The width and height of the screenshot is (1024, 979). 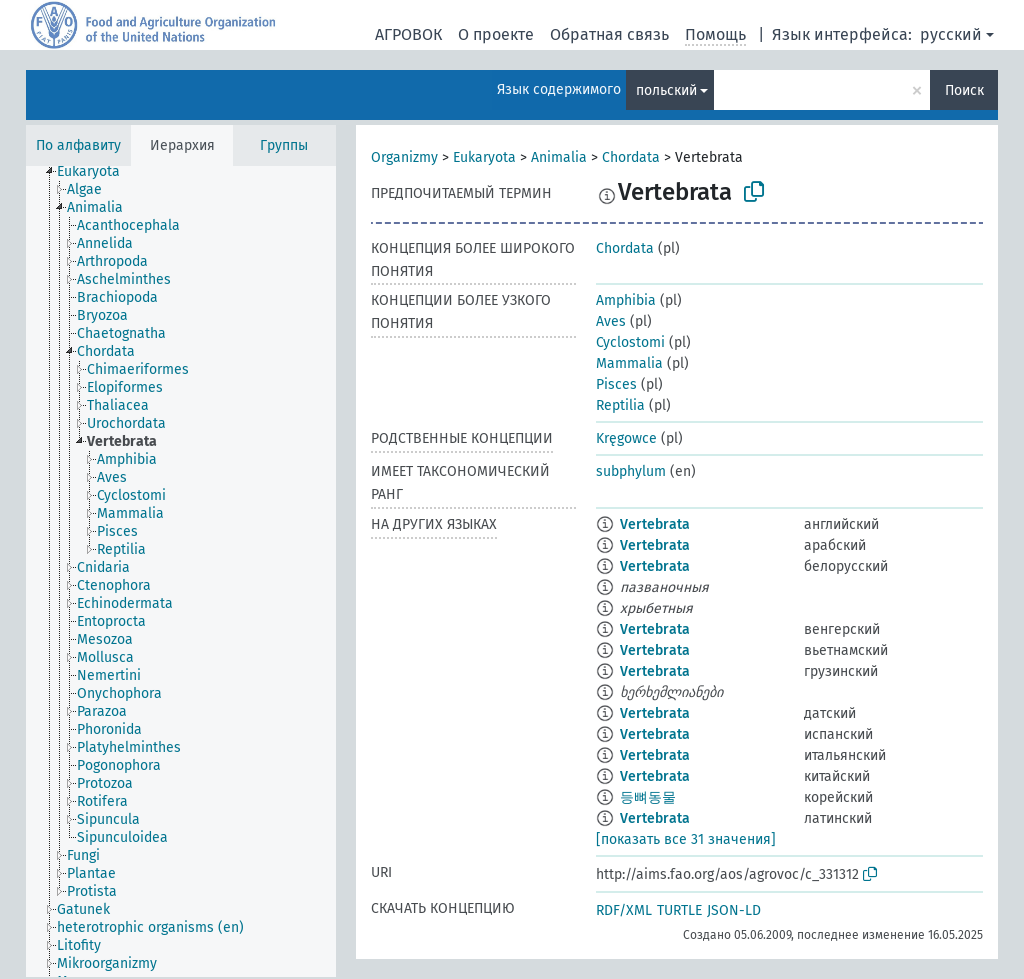 I want to click on 등뼈동물, so click(x=648, y=797).